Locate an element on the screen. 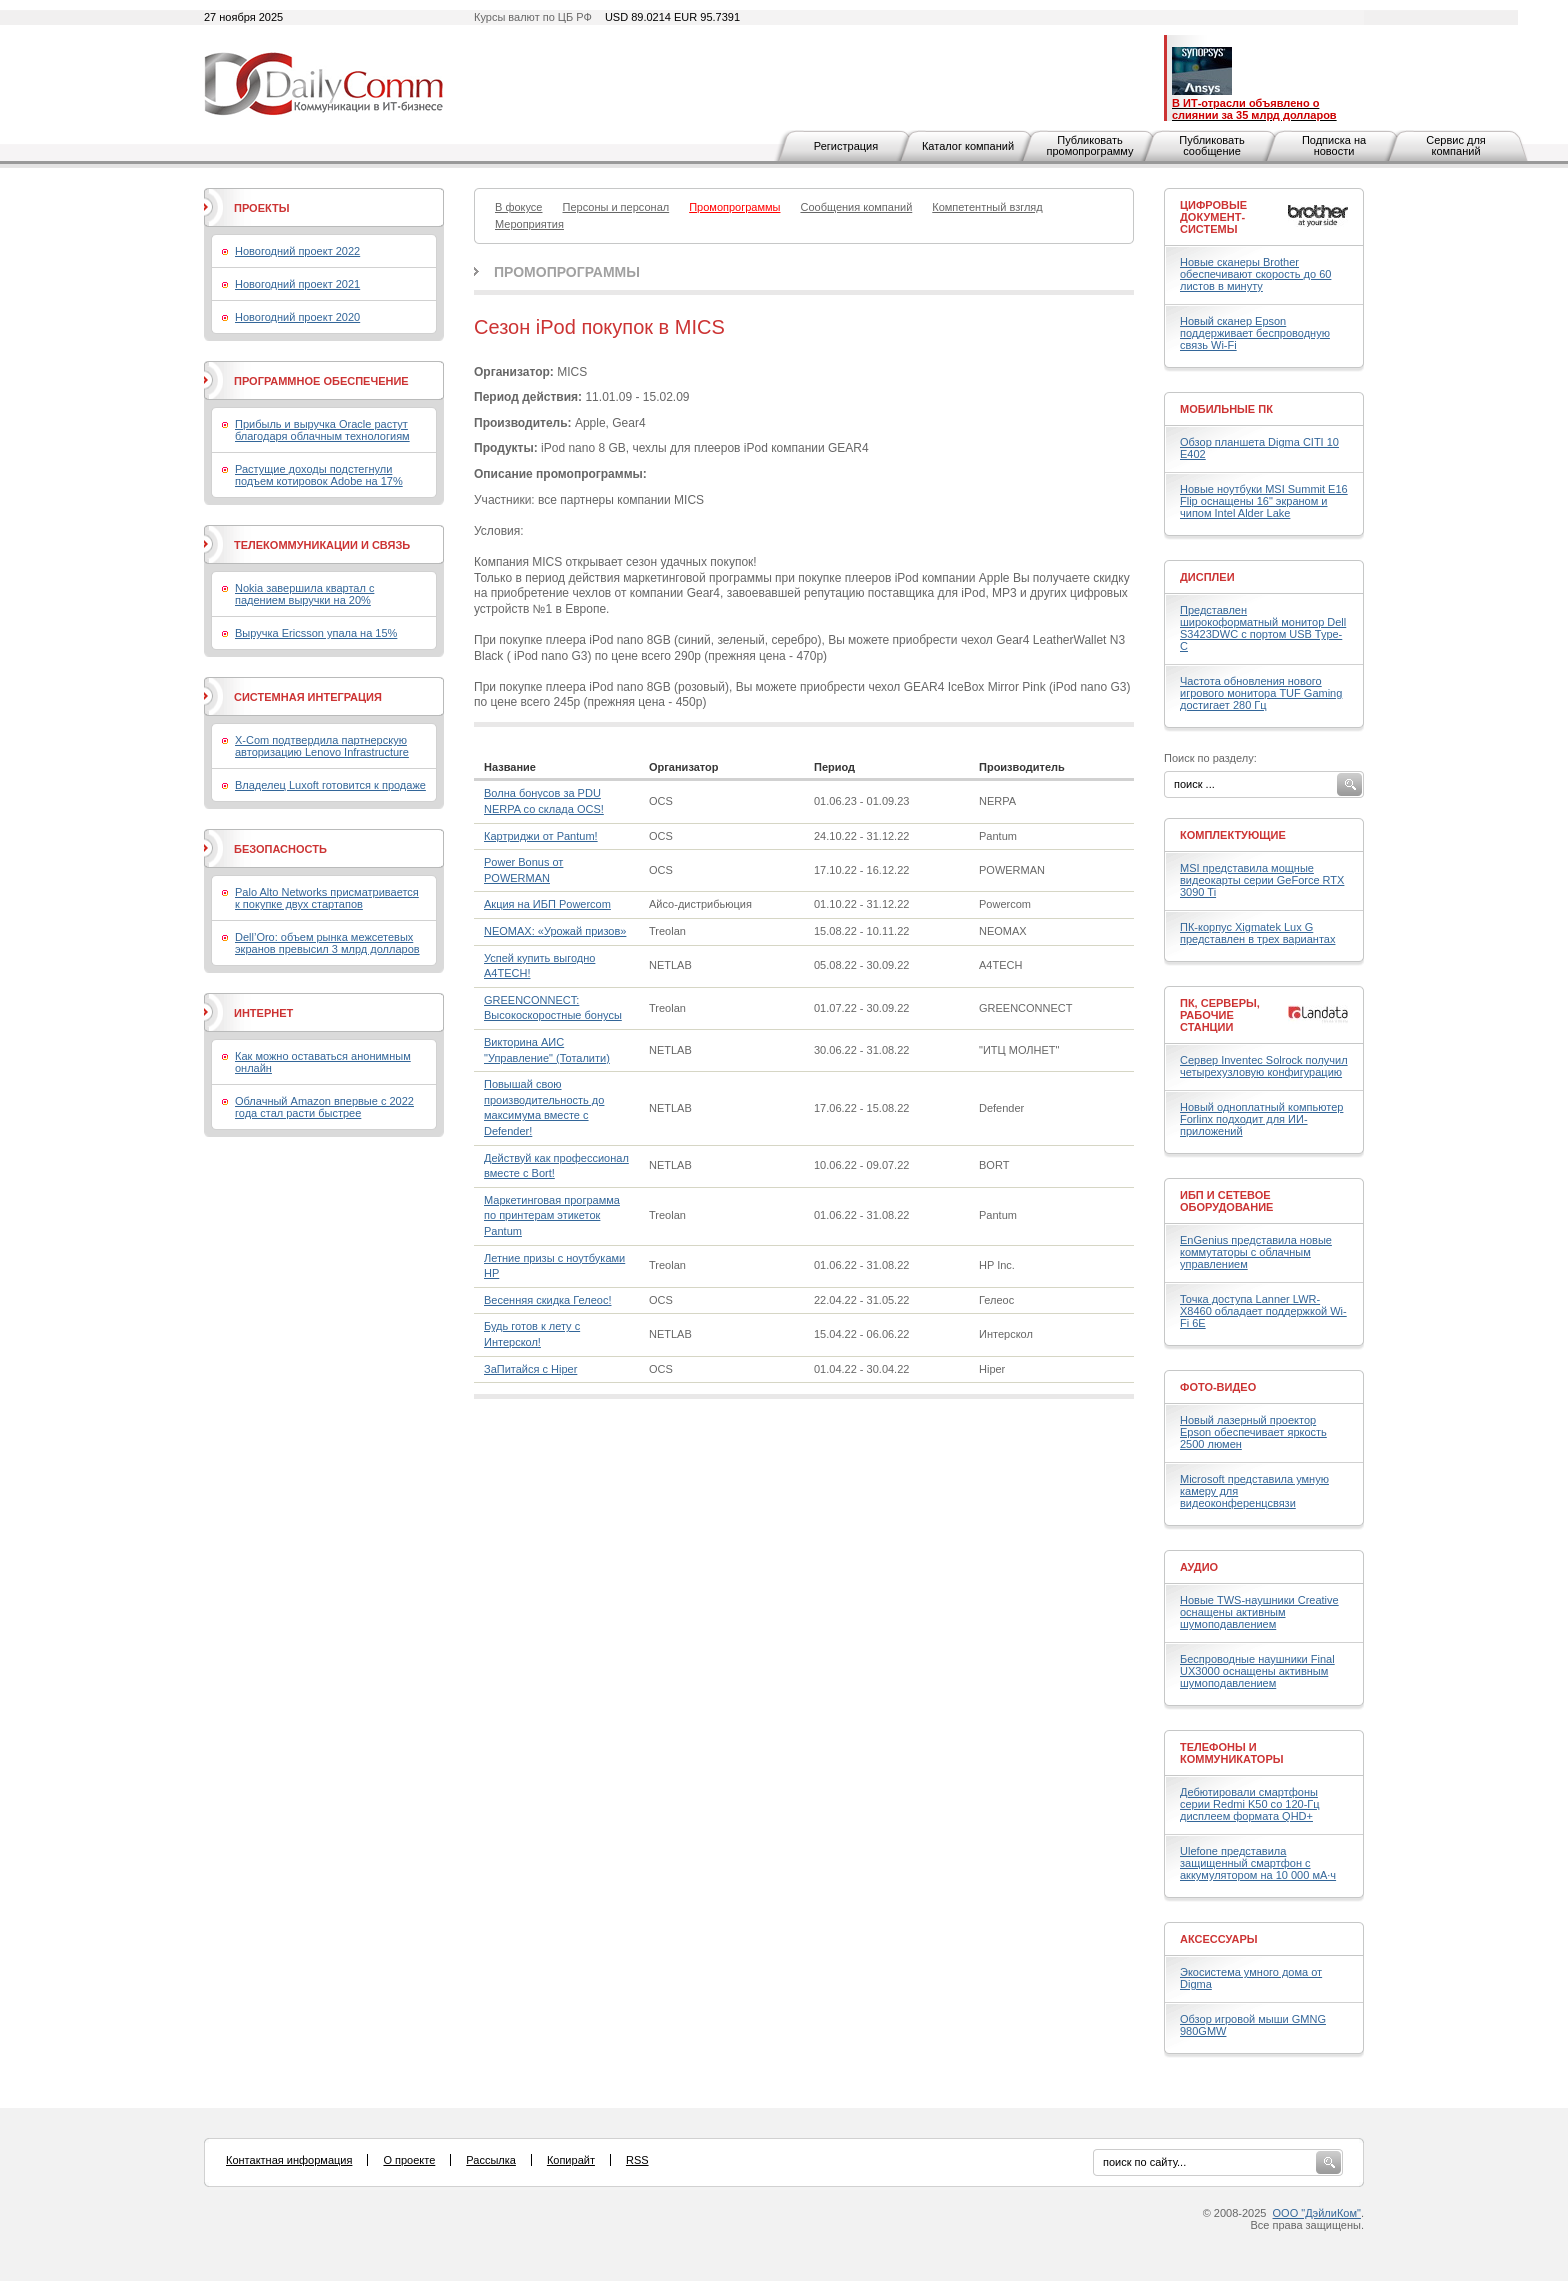  Новые ноутбуки MSI Summit E16 Flip оснащены 16" экраном и чипом Intel Alder Lake is located at coordinates (1264, 501).